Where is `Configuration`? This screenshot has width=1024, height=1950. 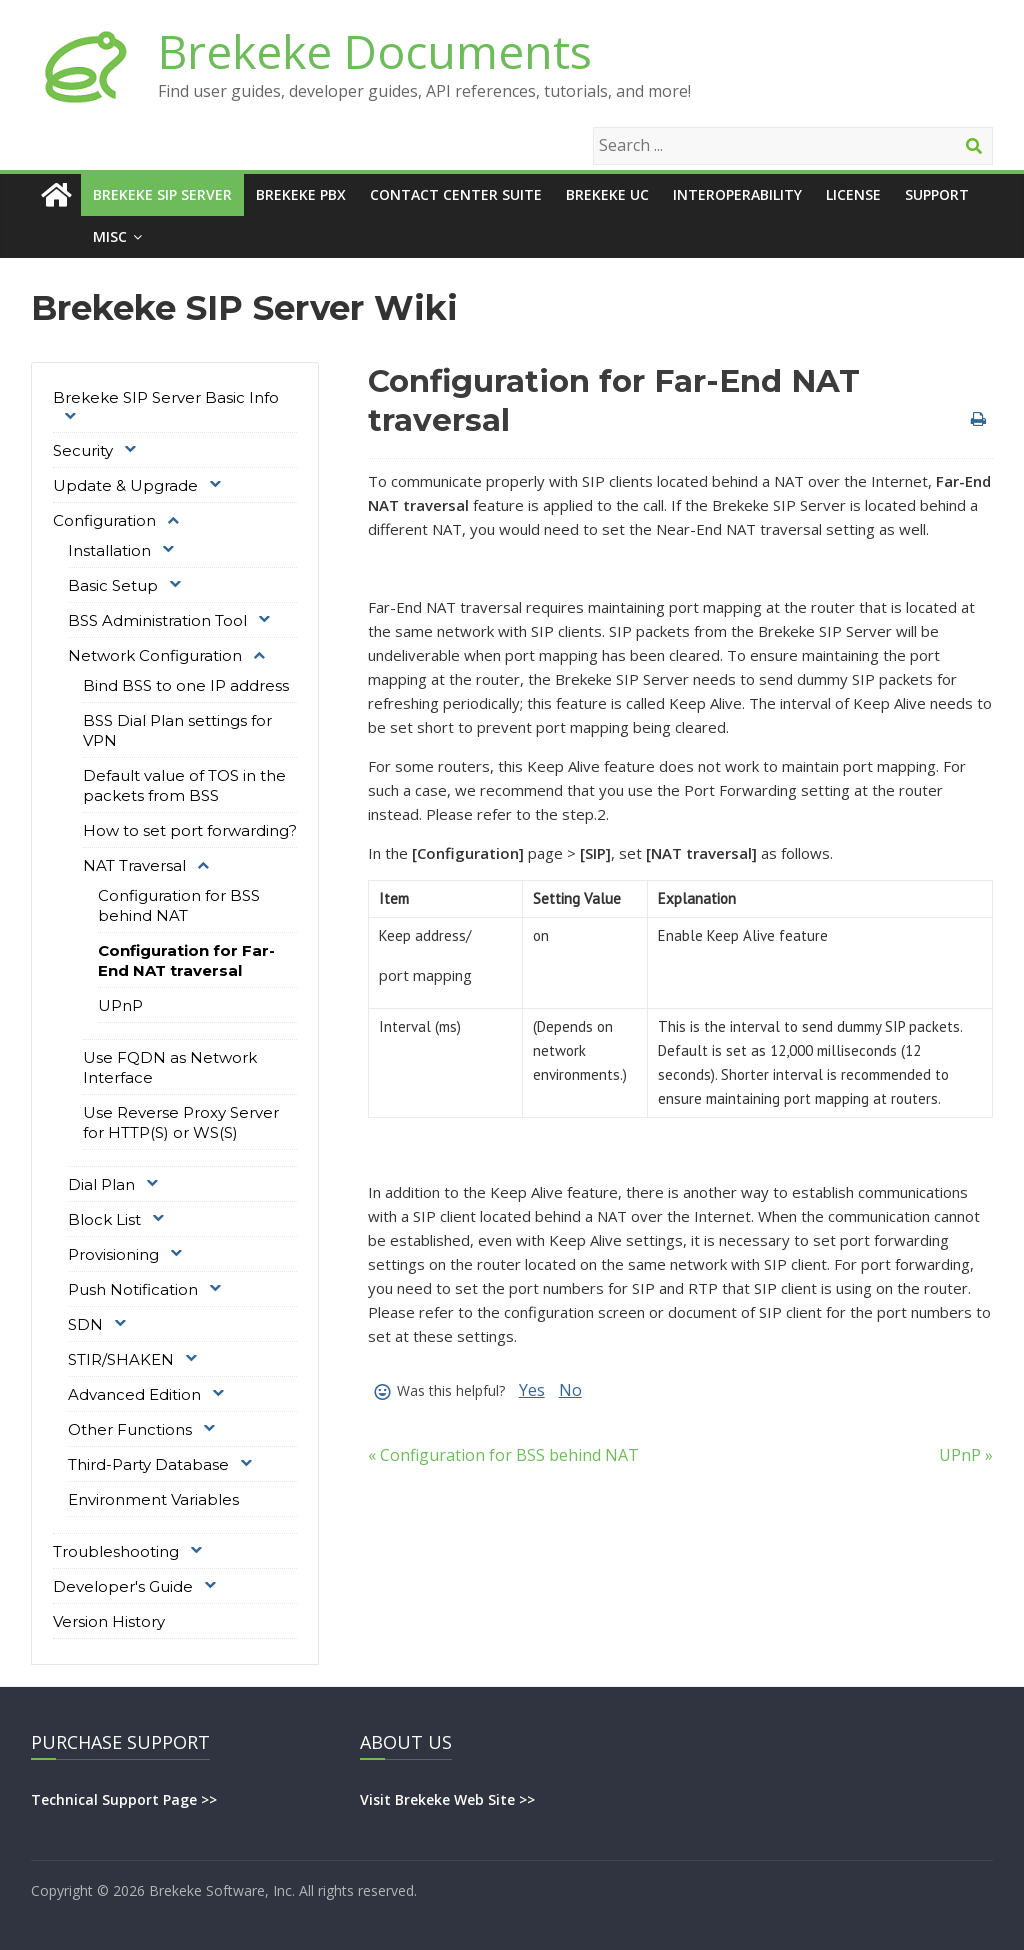
Configuration is located at coordinates (104, 520).